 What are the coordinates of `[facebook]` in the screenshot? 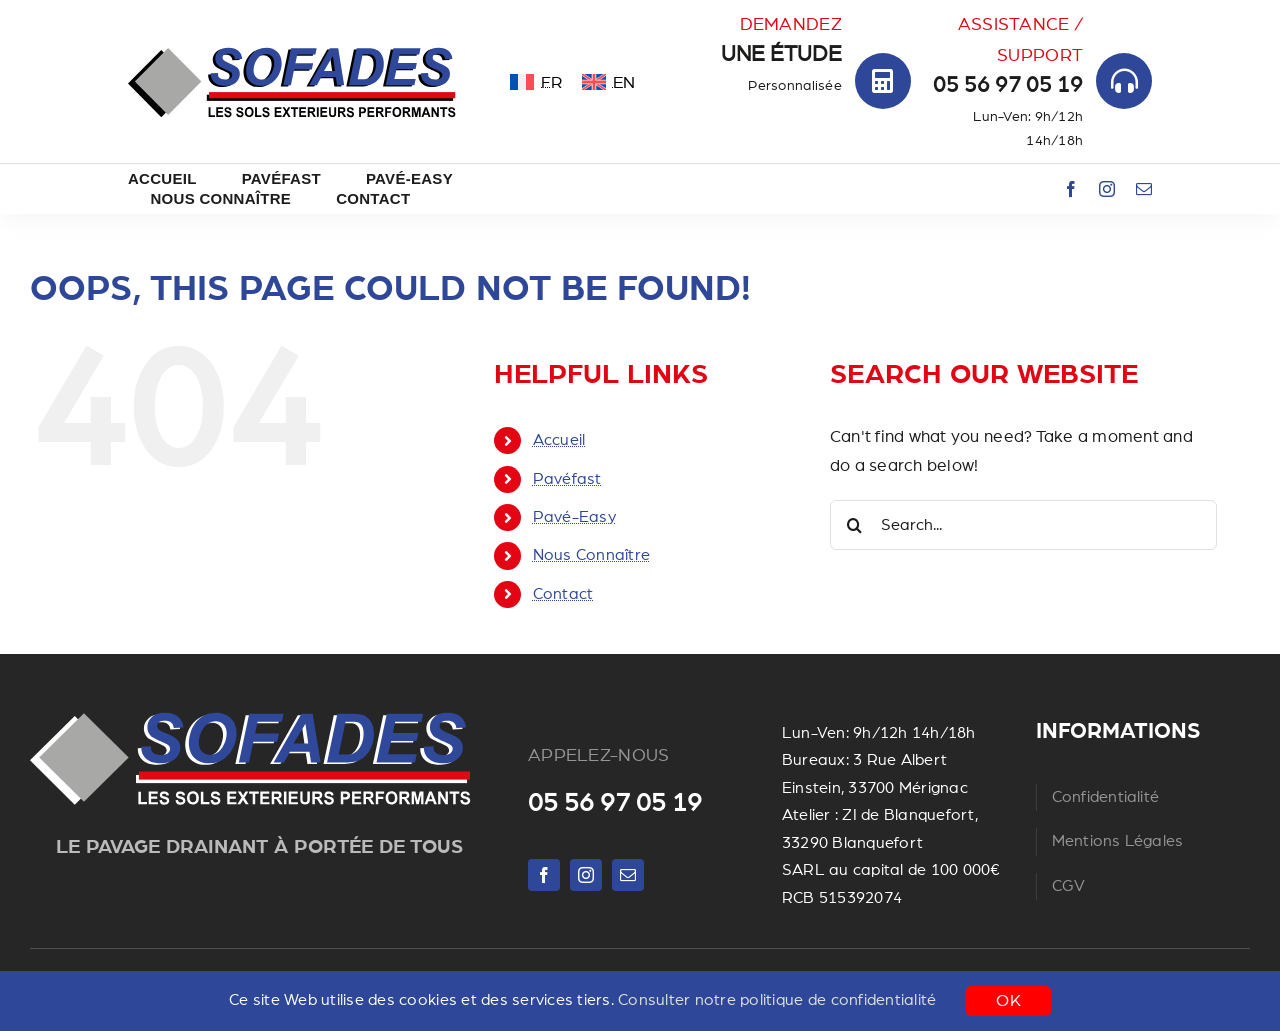 It's located at (1071, 189).